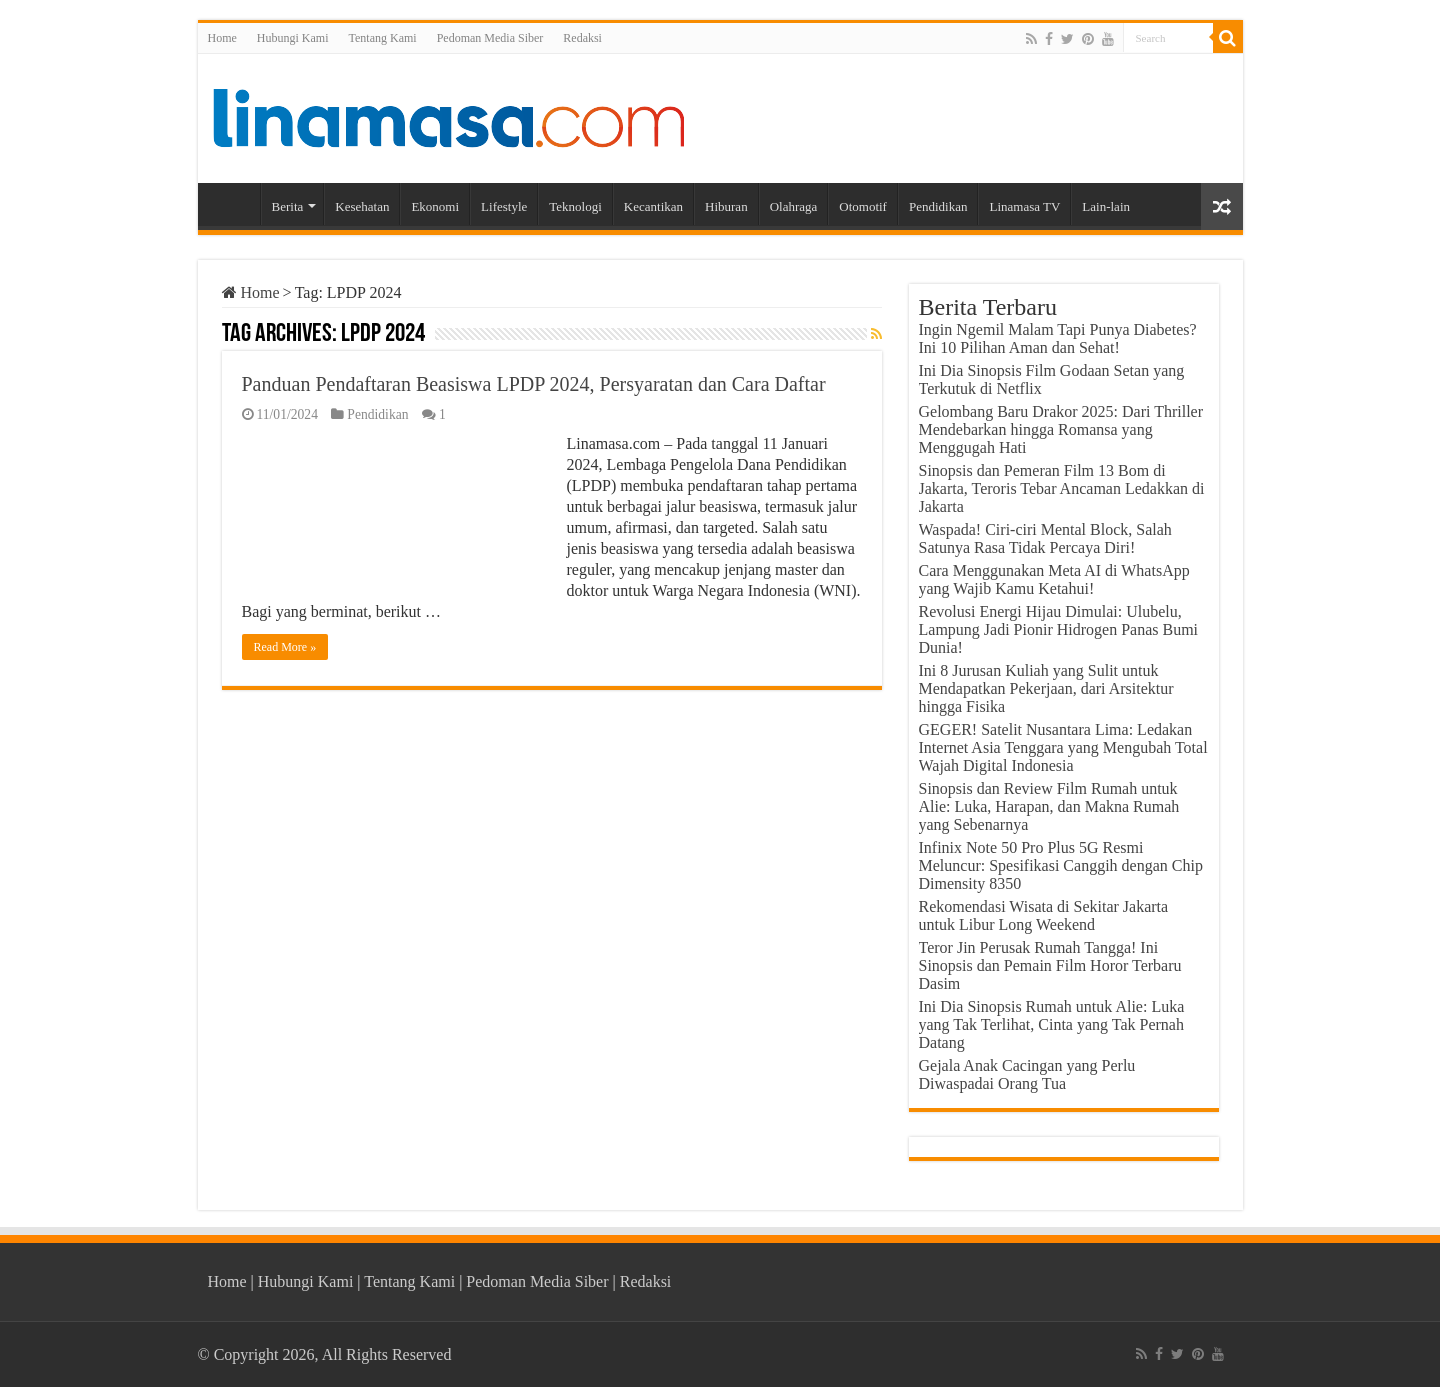 This screenshot has height=1387, width=1440. I want to click on Rekomendasi Wisata di Sekitar Jakarta untuk Libur Long Weekend, so click(1044, 915).